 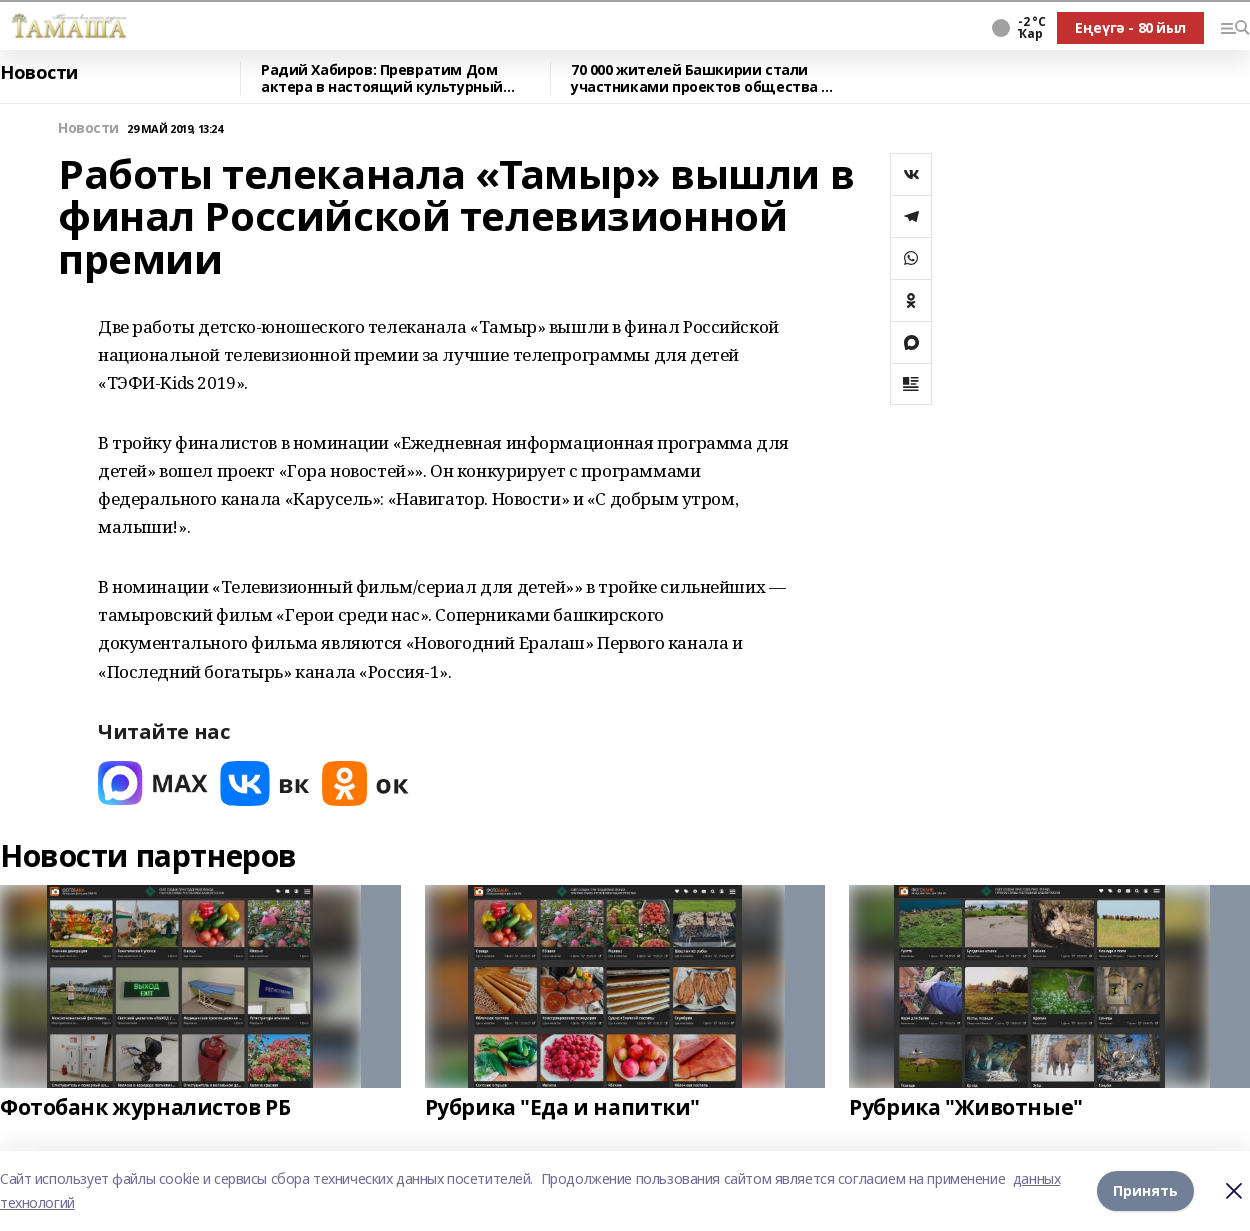 I want to click on Радий Хабиров: Превратим Дом актера в настоящий культурный центр., so click(x=382, y=78).